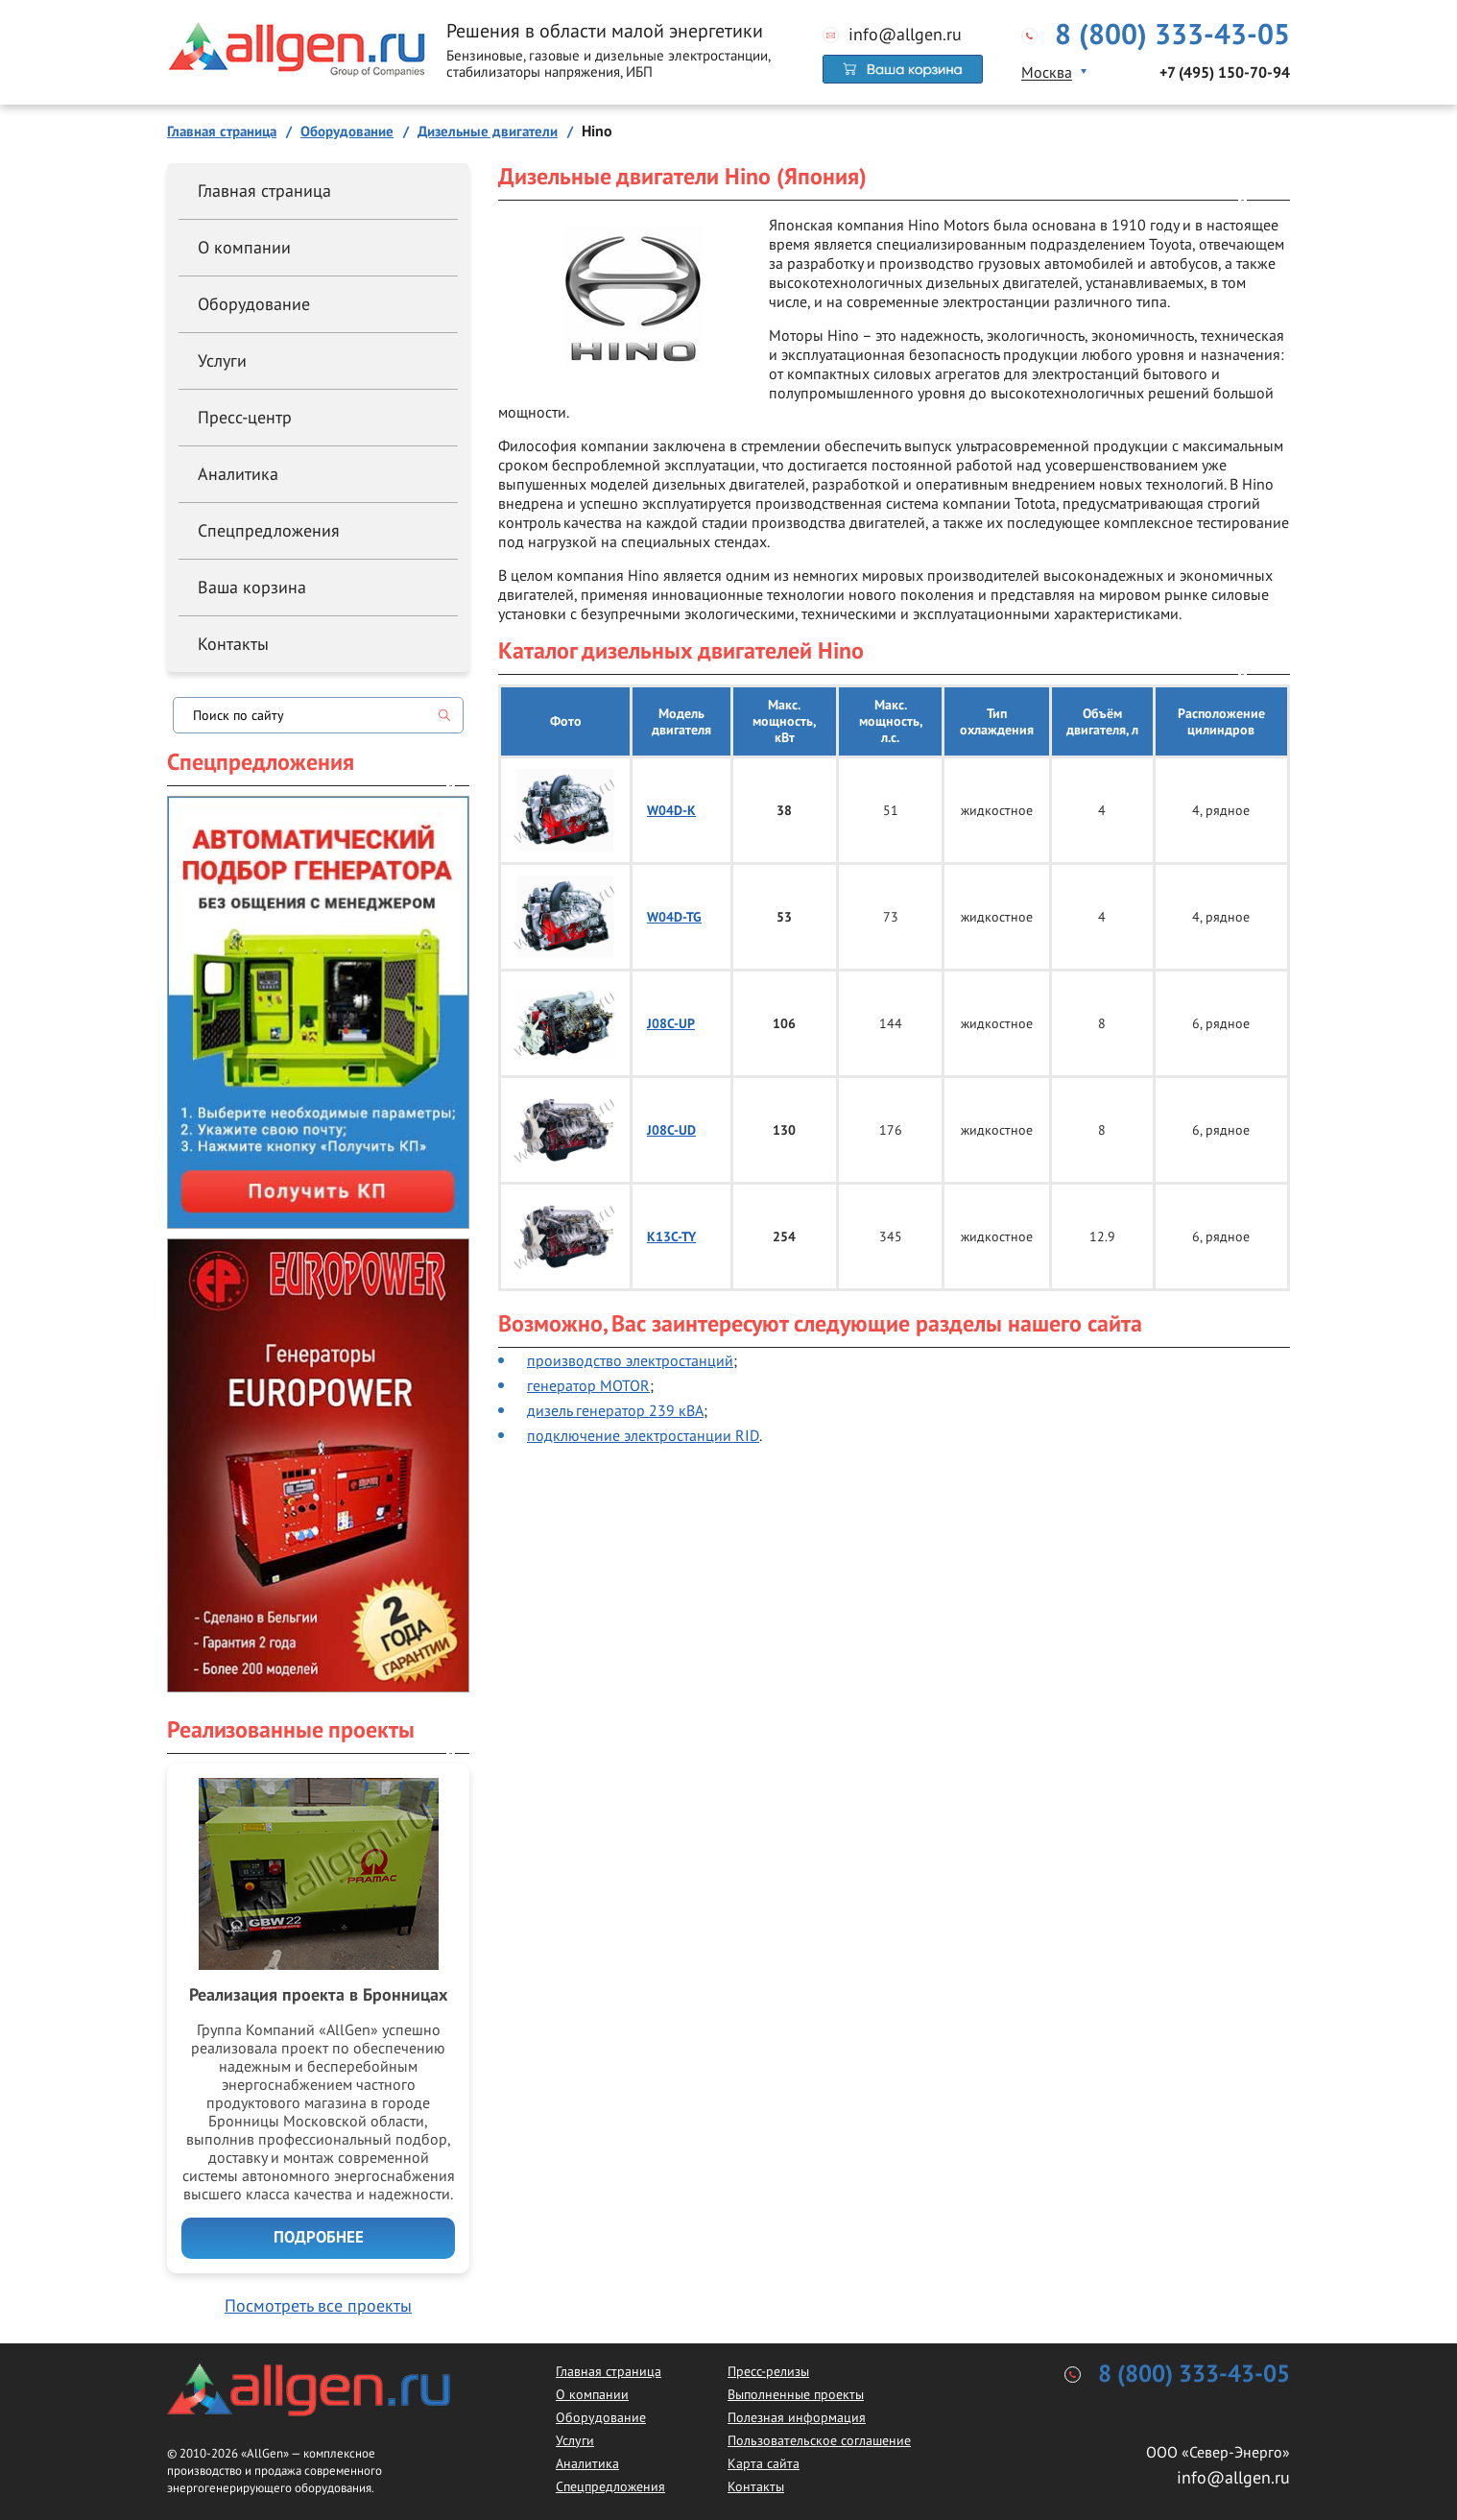 The height and width of the screenshot is (2520, 1457). What do you see at coordinates (764, 2463) in the screenshot?
I see `Карта сайта` at bounding box center [764, 2463].